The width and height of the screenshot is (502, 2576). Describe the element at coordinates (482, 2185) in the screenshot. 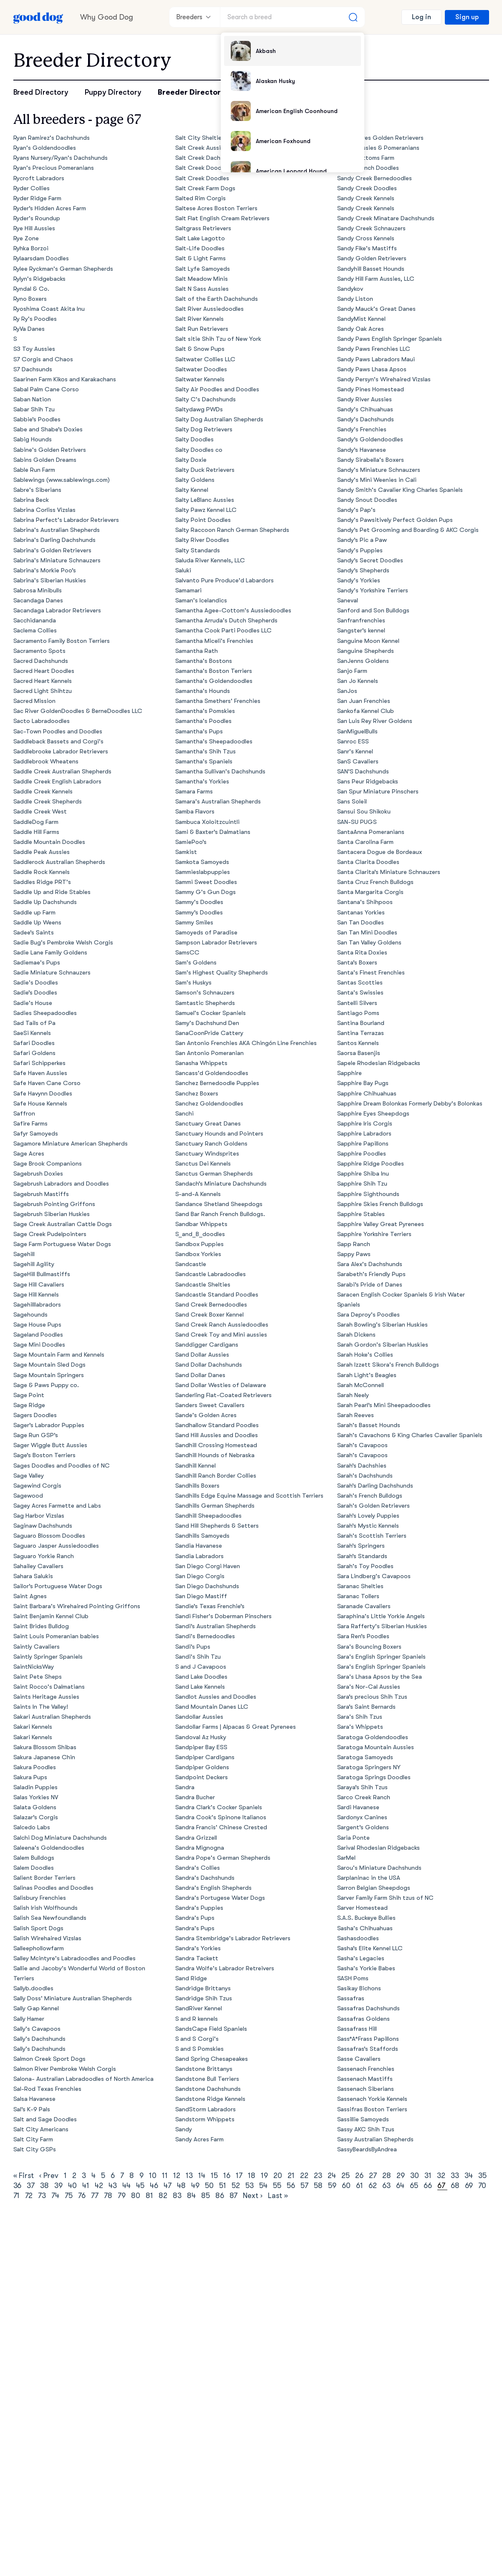

I see `70` at that location.